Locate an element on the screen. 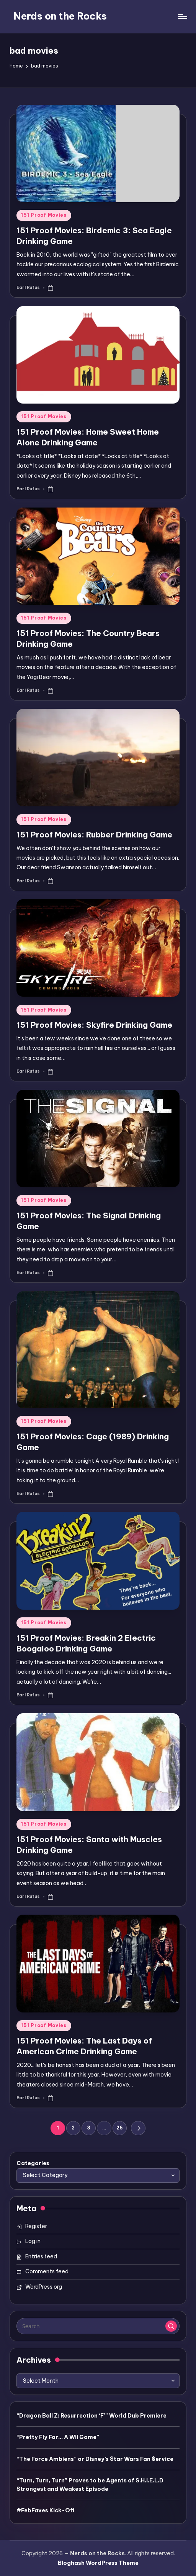  Categories is located at coordinates (32, 2163).